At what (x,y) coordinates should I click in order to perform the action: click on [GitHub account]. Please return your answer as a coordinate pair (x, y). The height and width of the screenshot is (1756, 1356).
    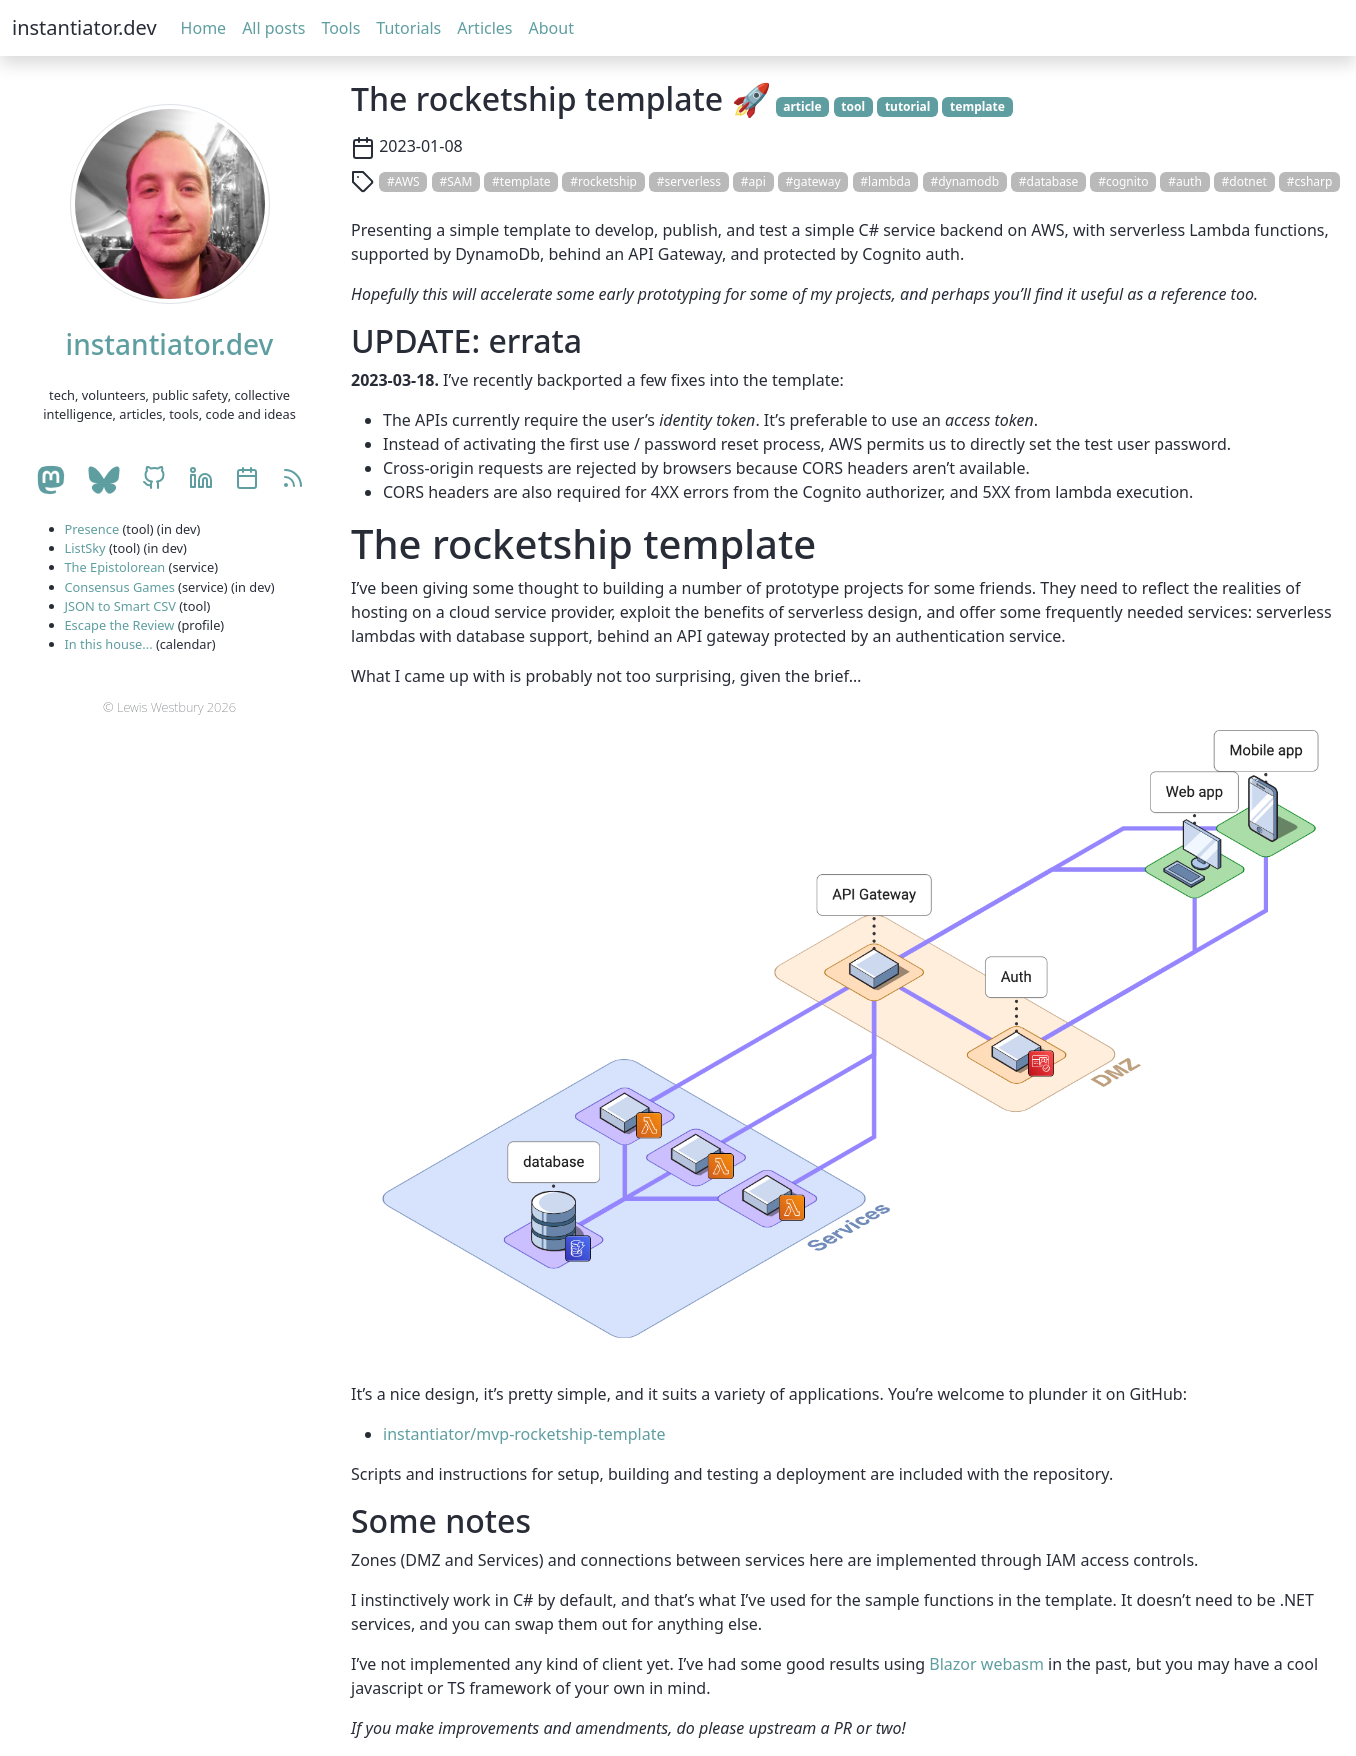
    Looking at the image, I should click on (154, 480).